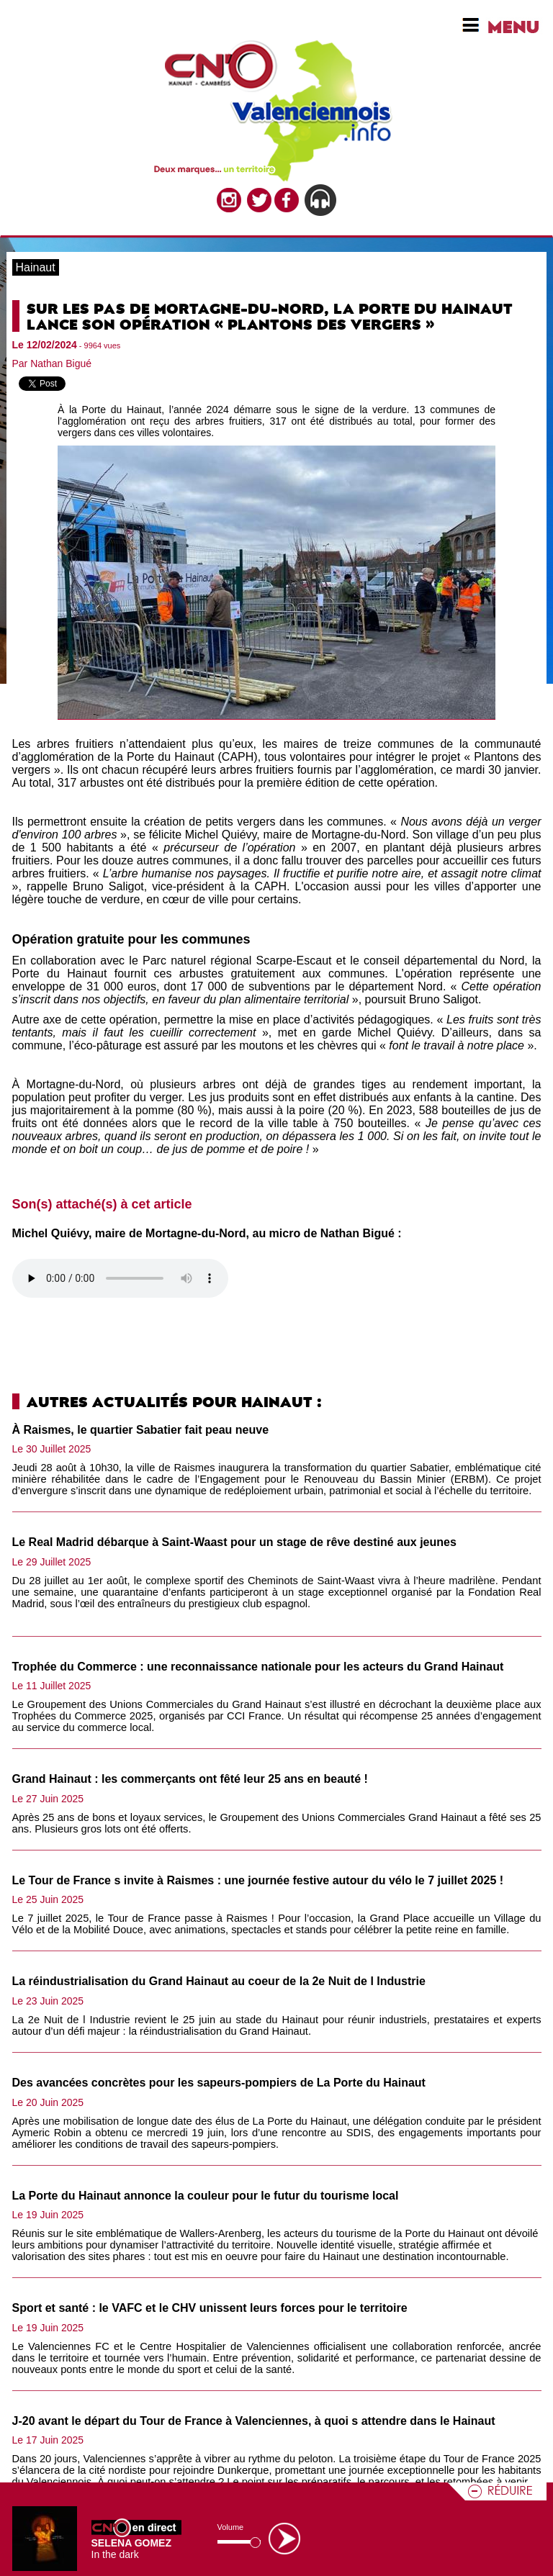 This screenshot has height=2576, width=553. Describe the element at coordinates (120, 1278) in the screenshot. I see `Votre navigateur n'est pas compatible` at that location.